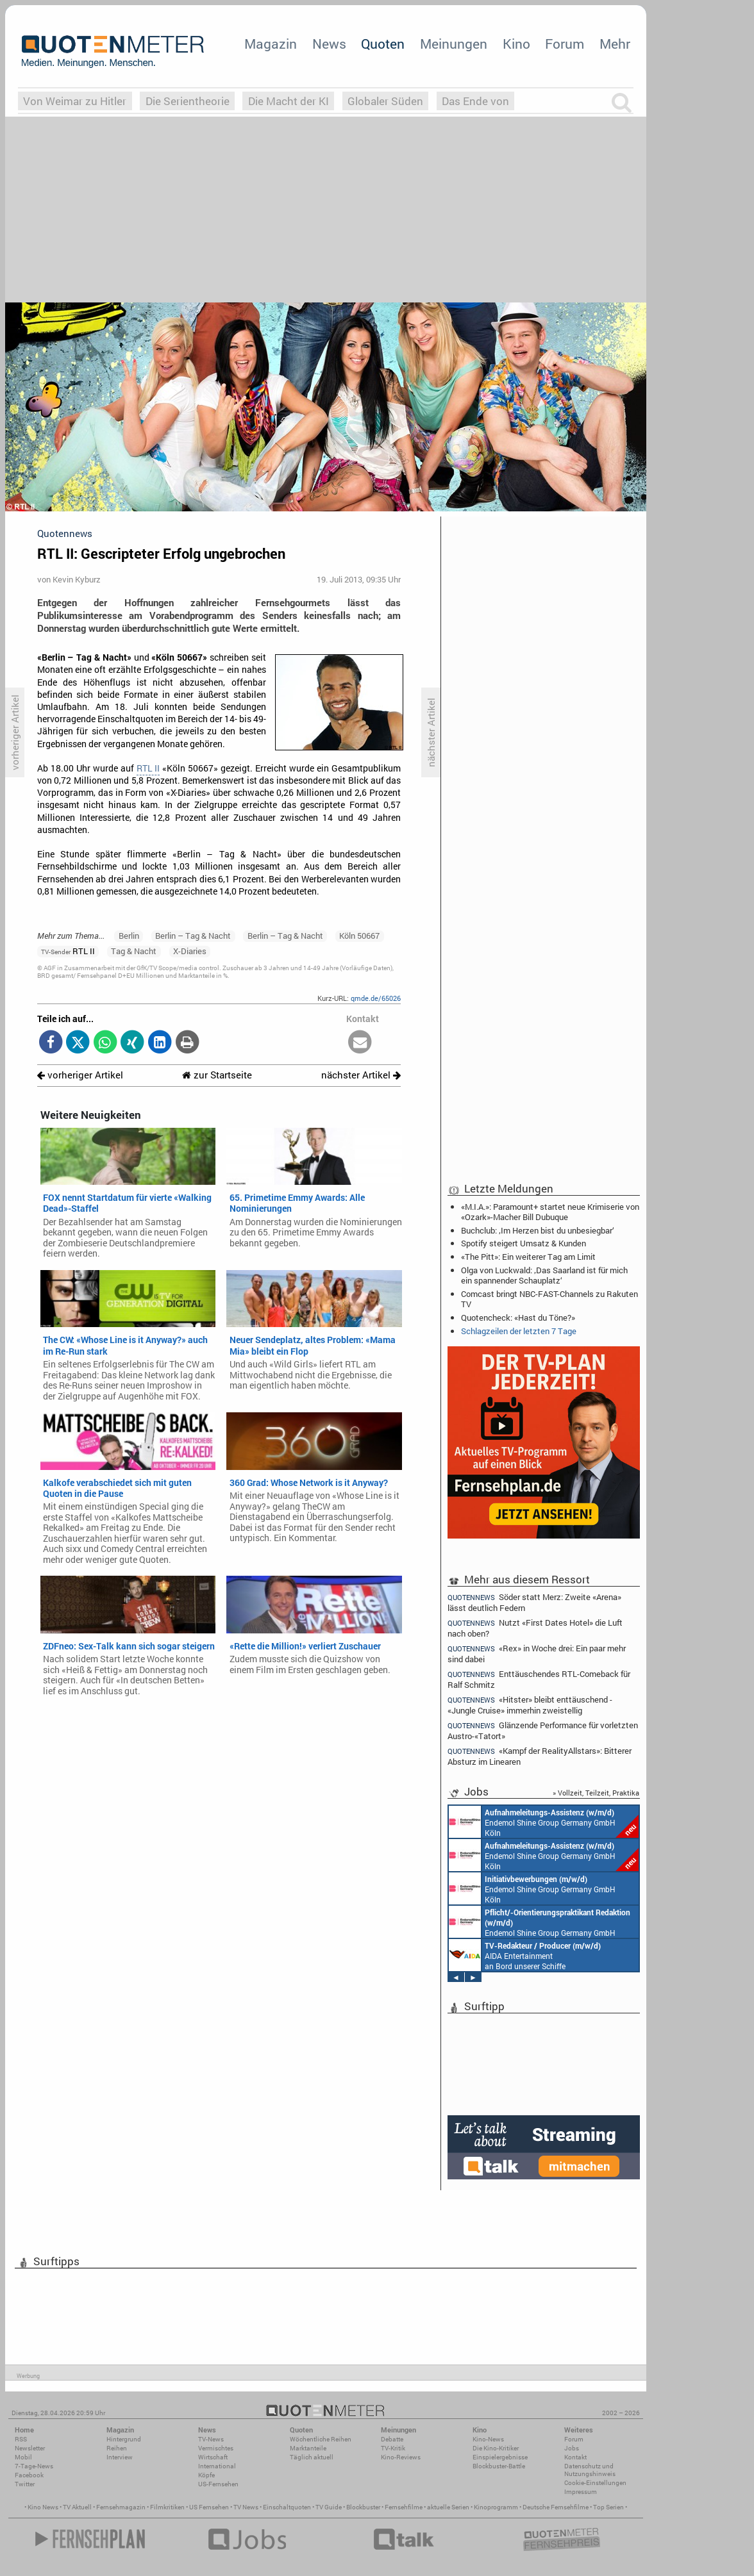  What do you see at coordinates (392, 2439) in the screenshot?
I see `Debatte` at bounding box center [392, 2439].